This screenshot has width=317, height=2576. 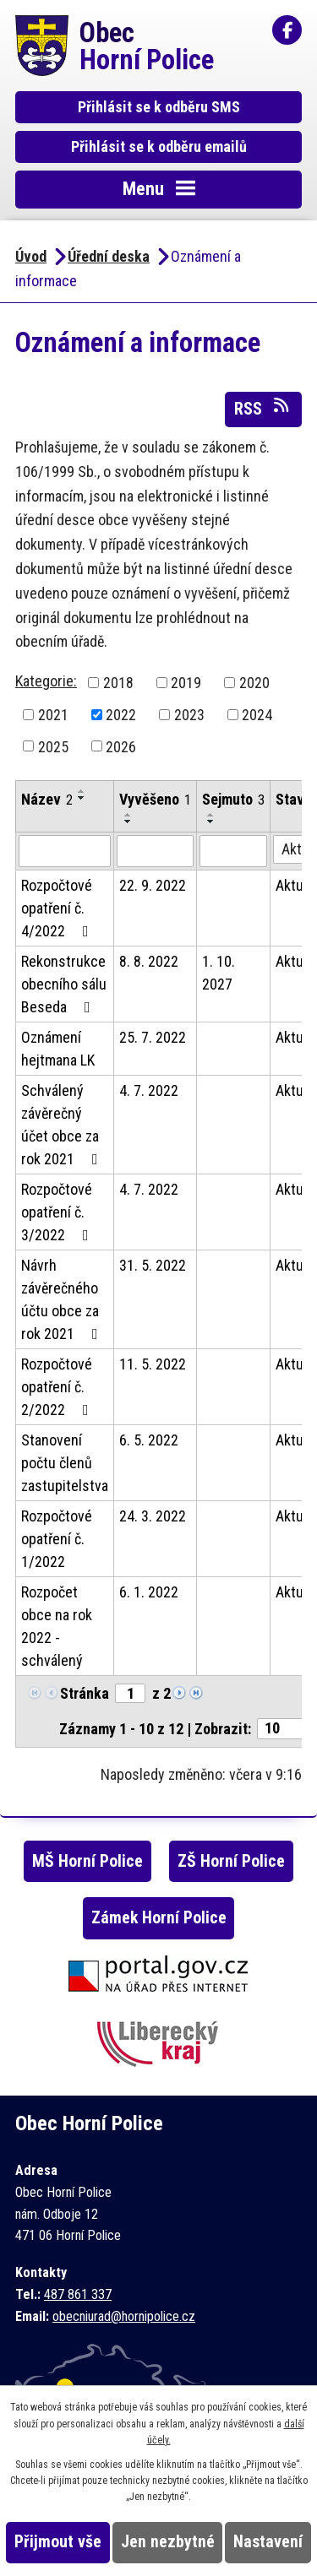 I want to click on Rozpočtové opatření č. 2/2022, so click(x=58, y=1386).